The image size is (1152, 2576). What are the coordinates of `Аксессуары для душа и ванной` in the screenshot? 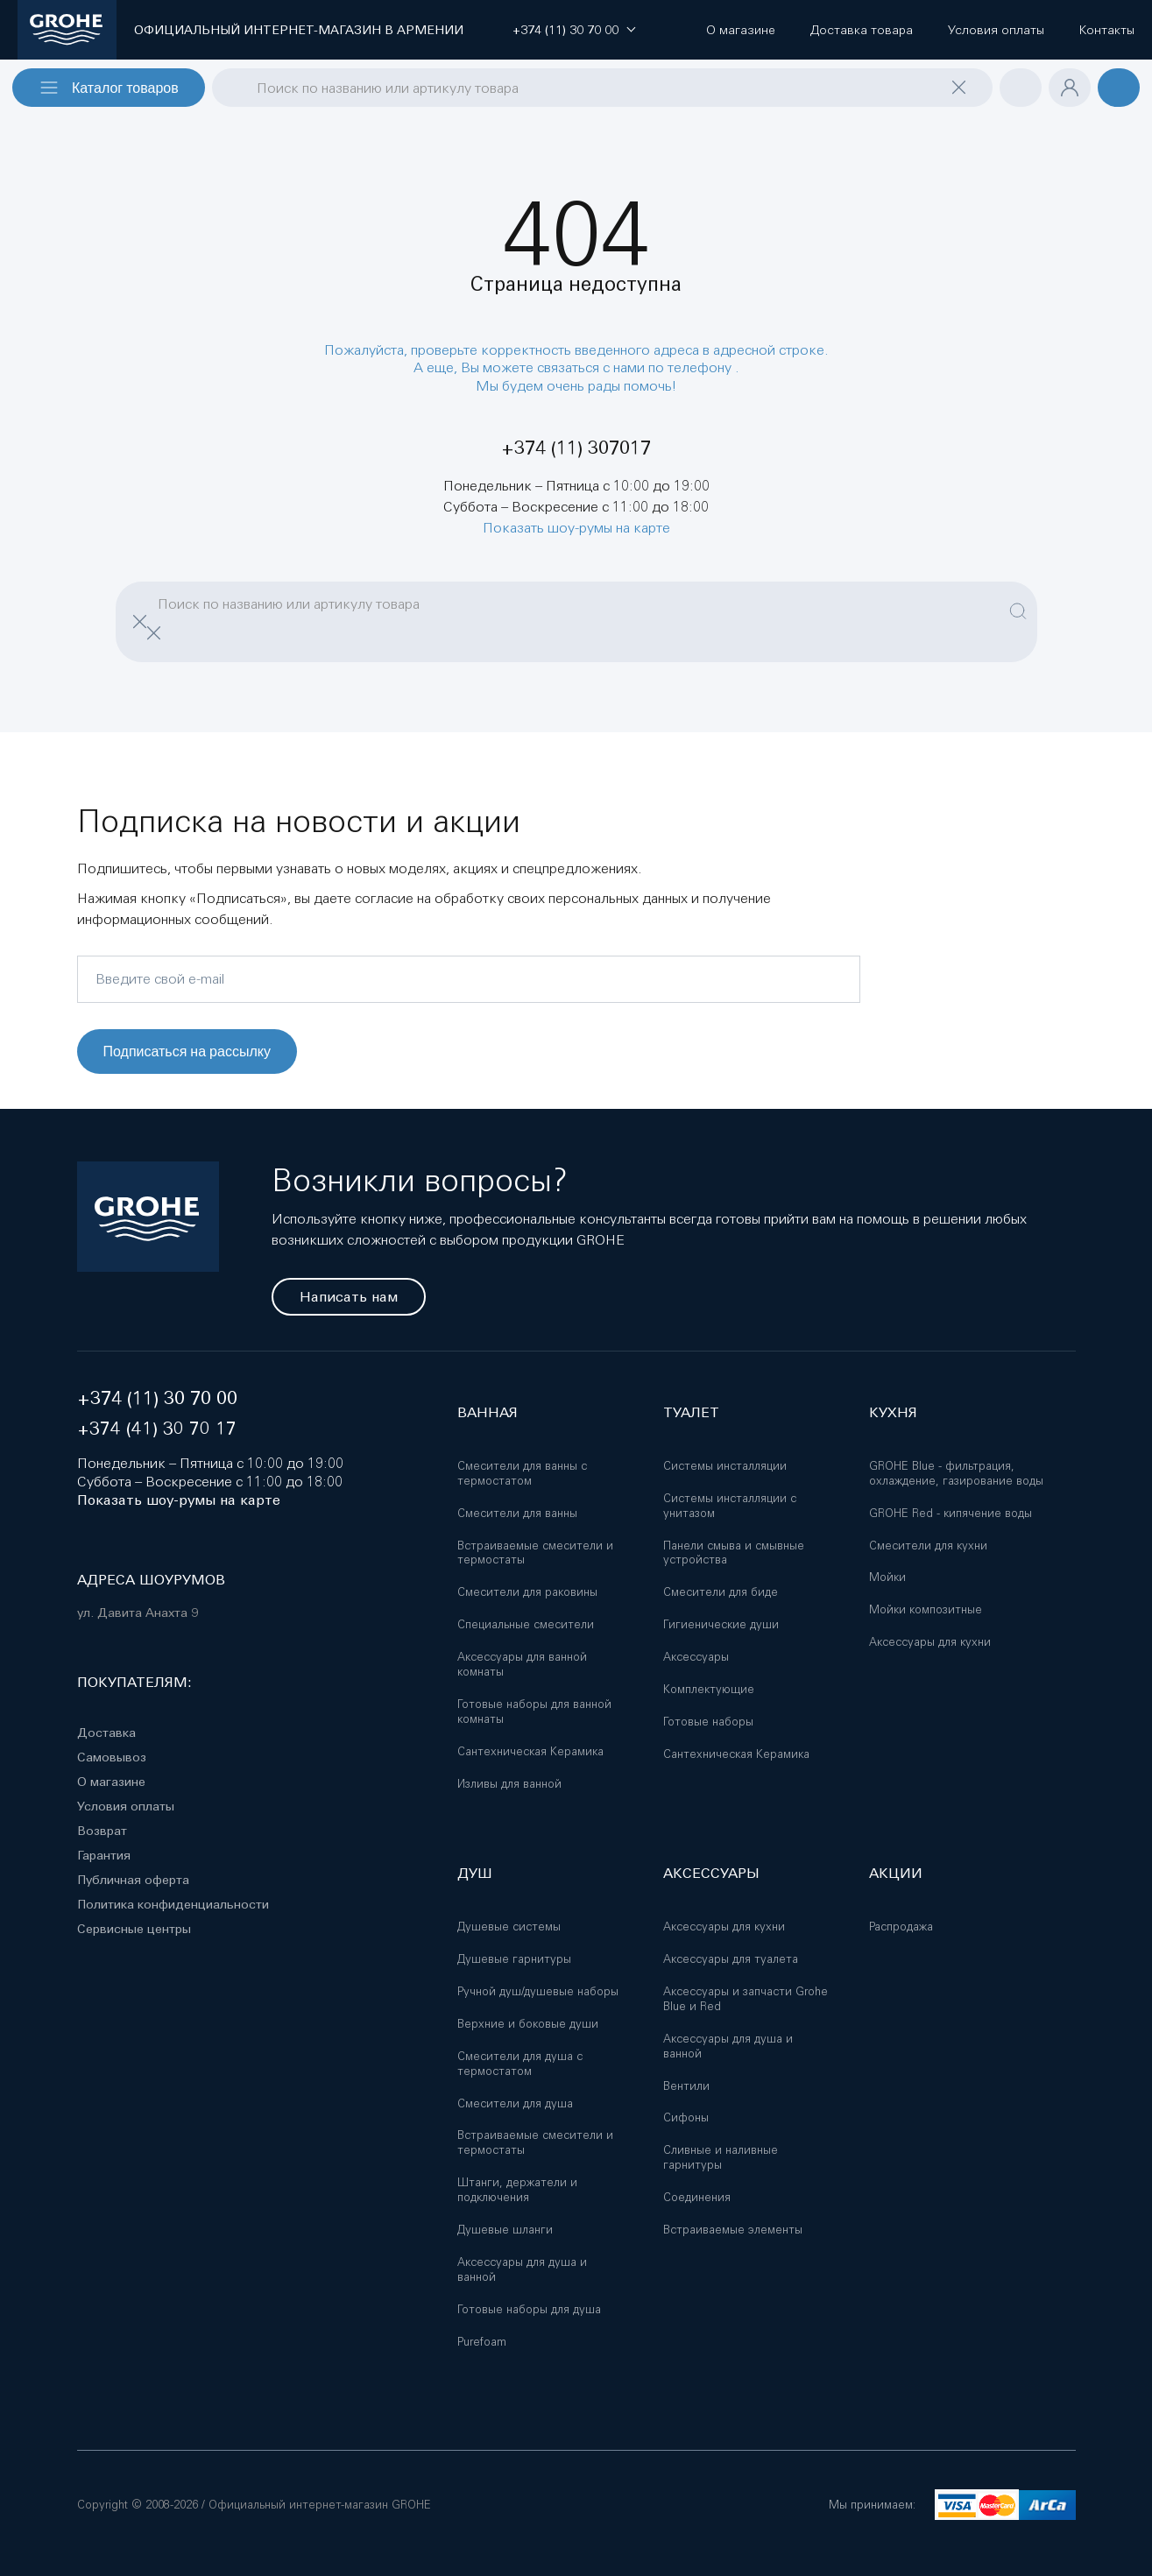 It's located at (522, 2269).